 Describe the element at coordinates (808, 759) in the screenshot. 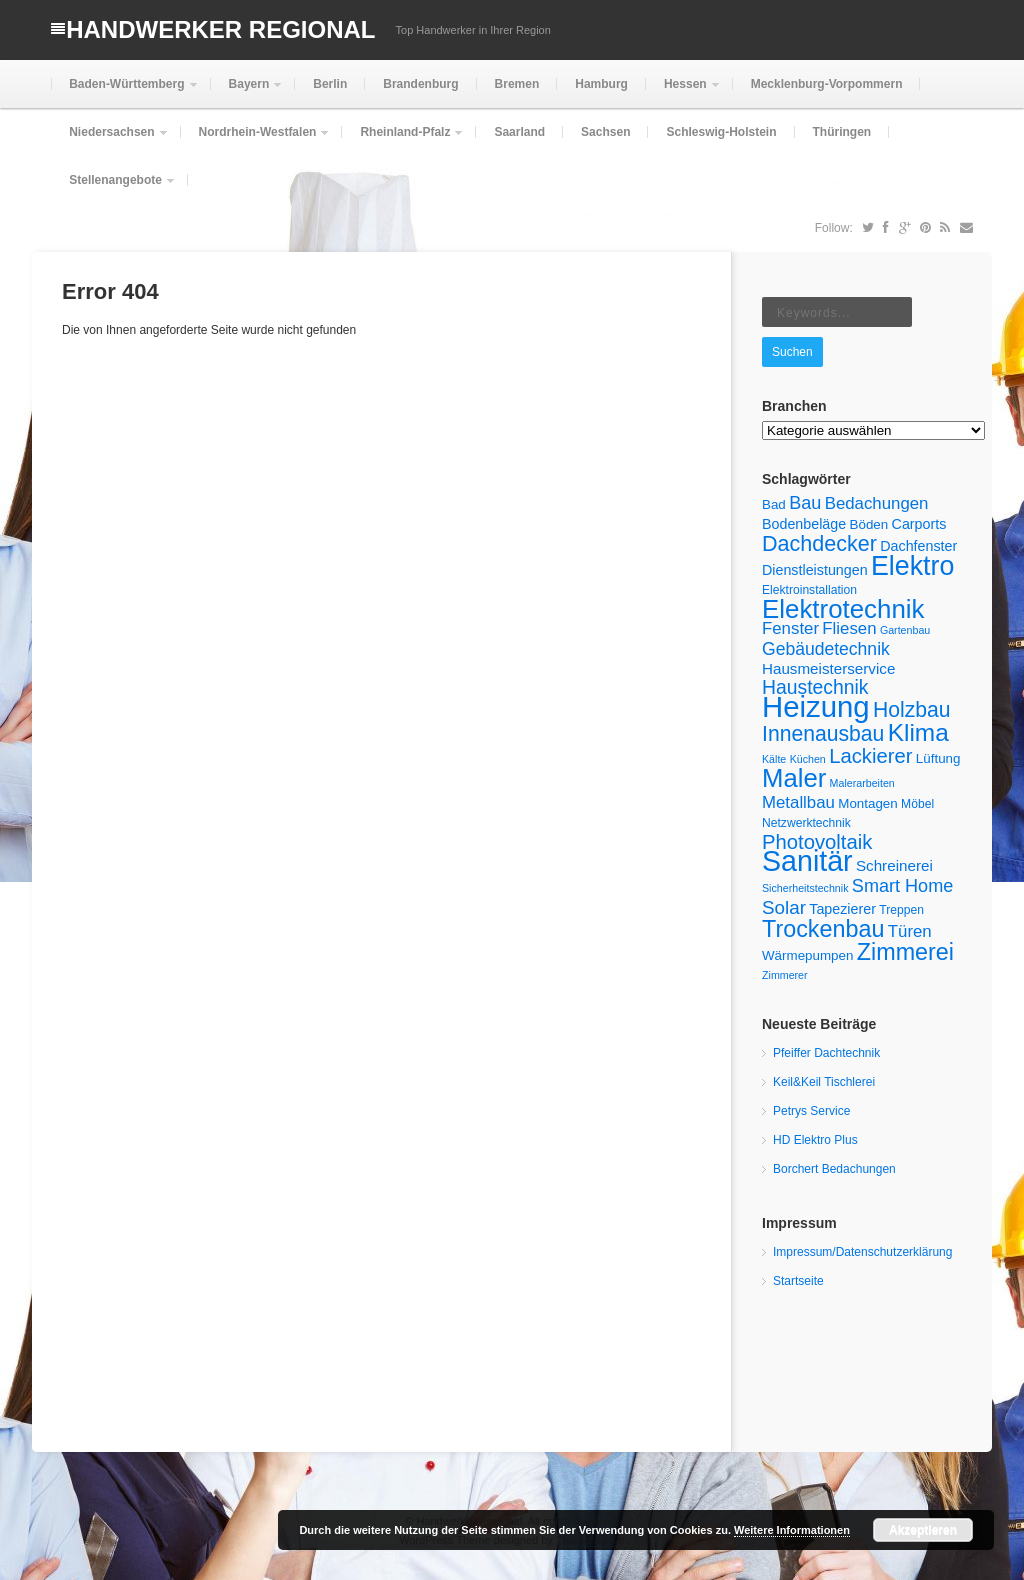

I see `Küchen [Küchen (4 Einträge)]` at that location.